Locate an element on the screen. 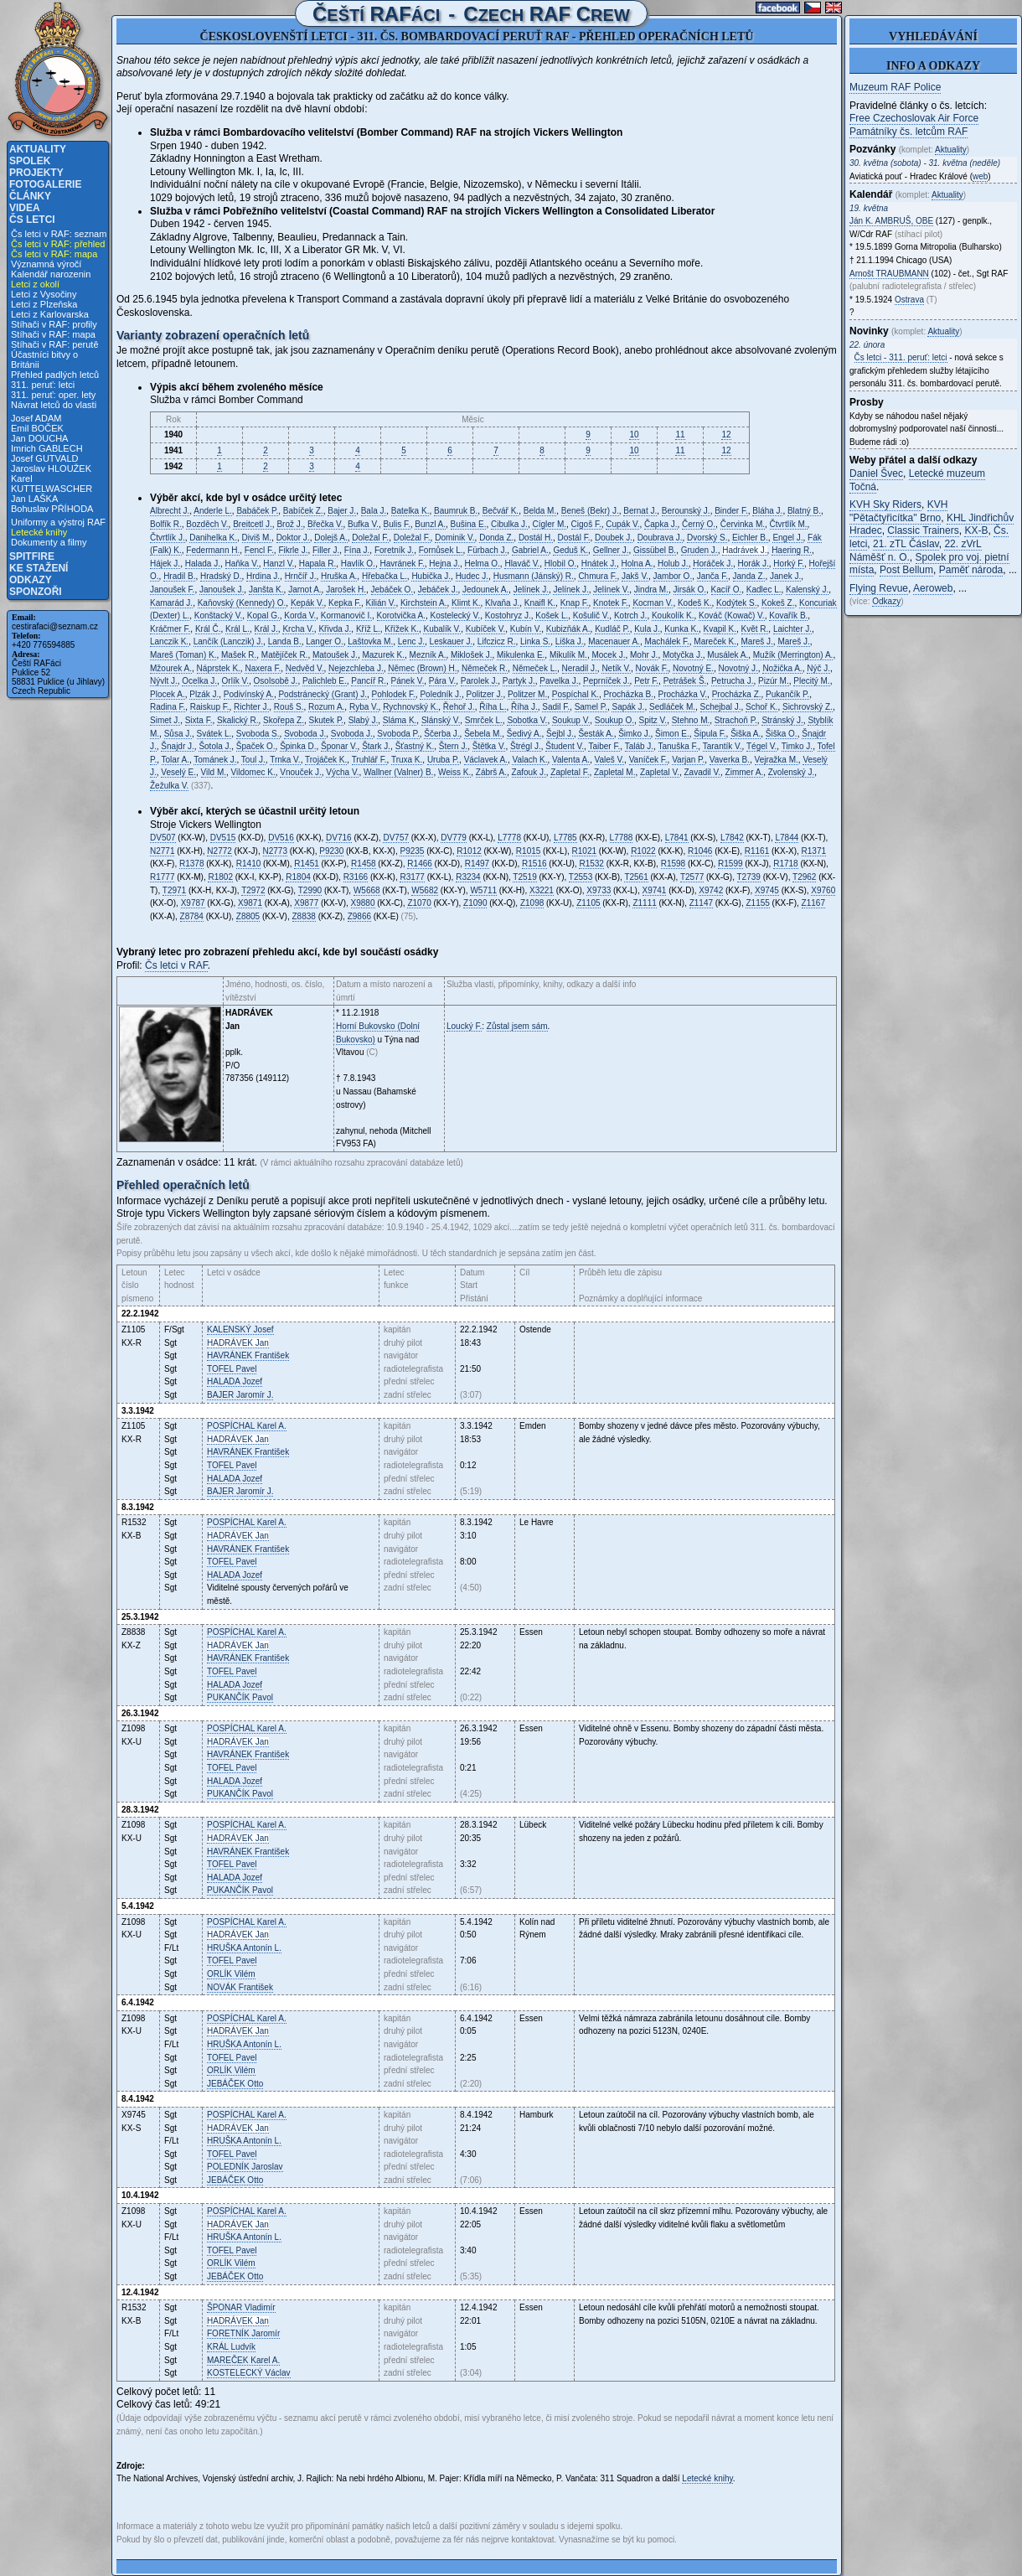  Památníky čs. letcům RAF is located at coordinates (908, 131).